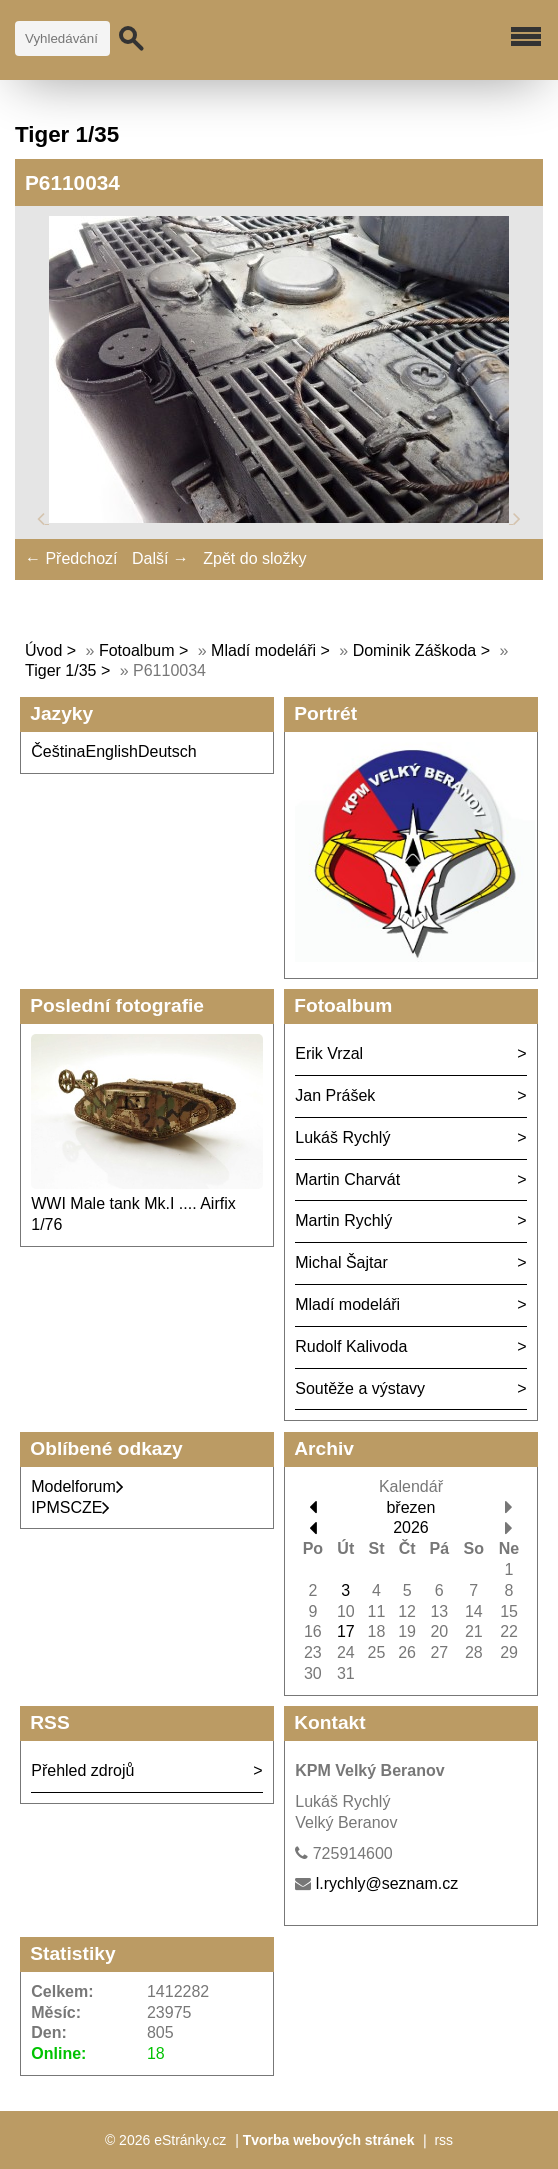 This screenshot has height=2169, width=558. What do you see at coordinates (265, 650) in the screenshot?
I see `Mladí modeláři` at bounding box center [265, 650].